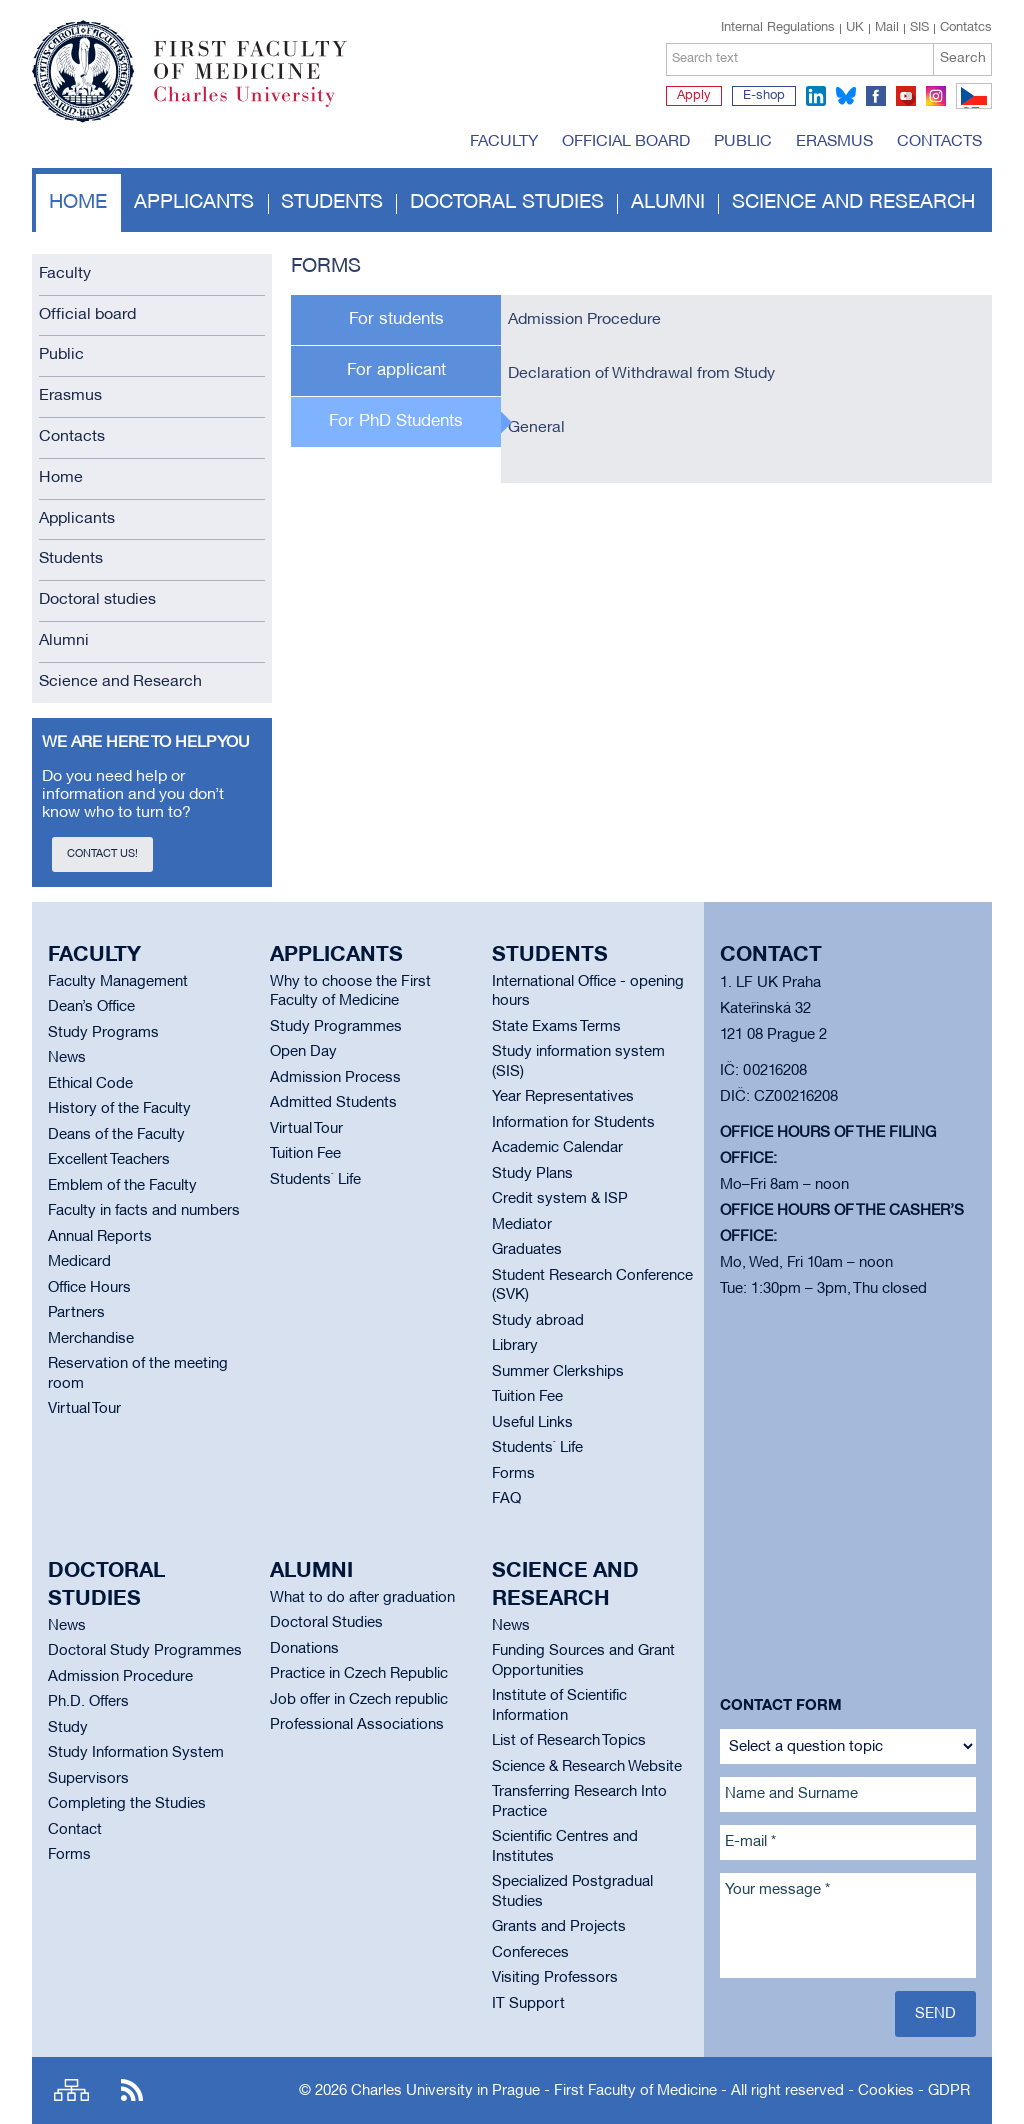 The image size is (1024, 2124). I want to click on Contatcs, so click(966, 28).